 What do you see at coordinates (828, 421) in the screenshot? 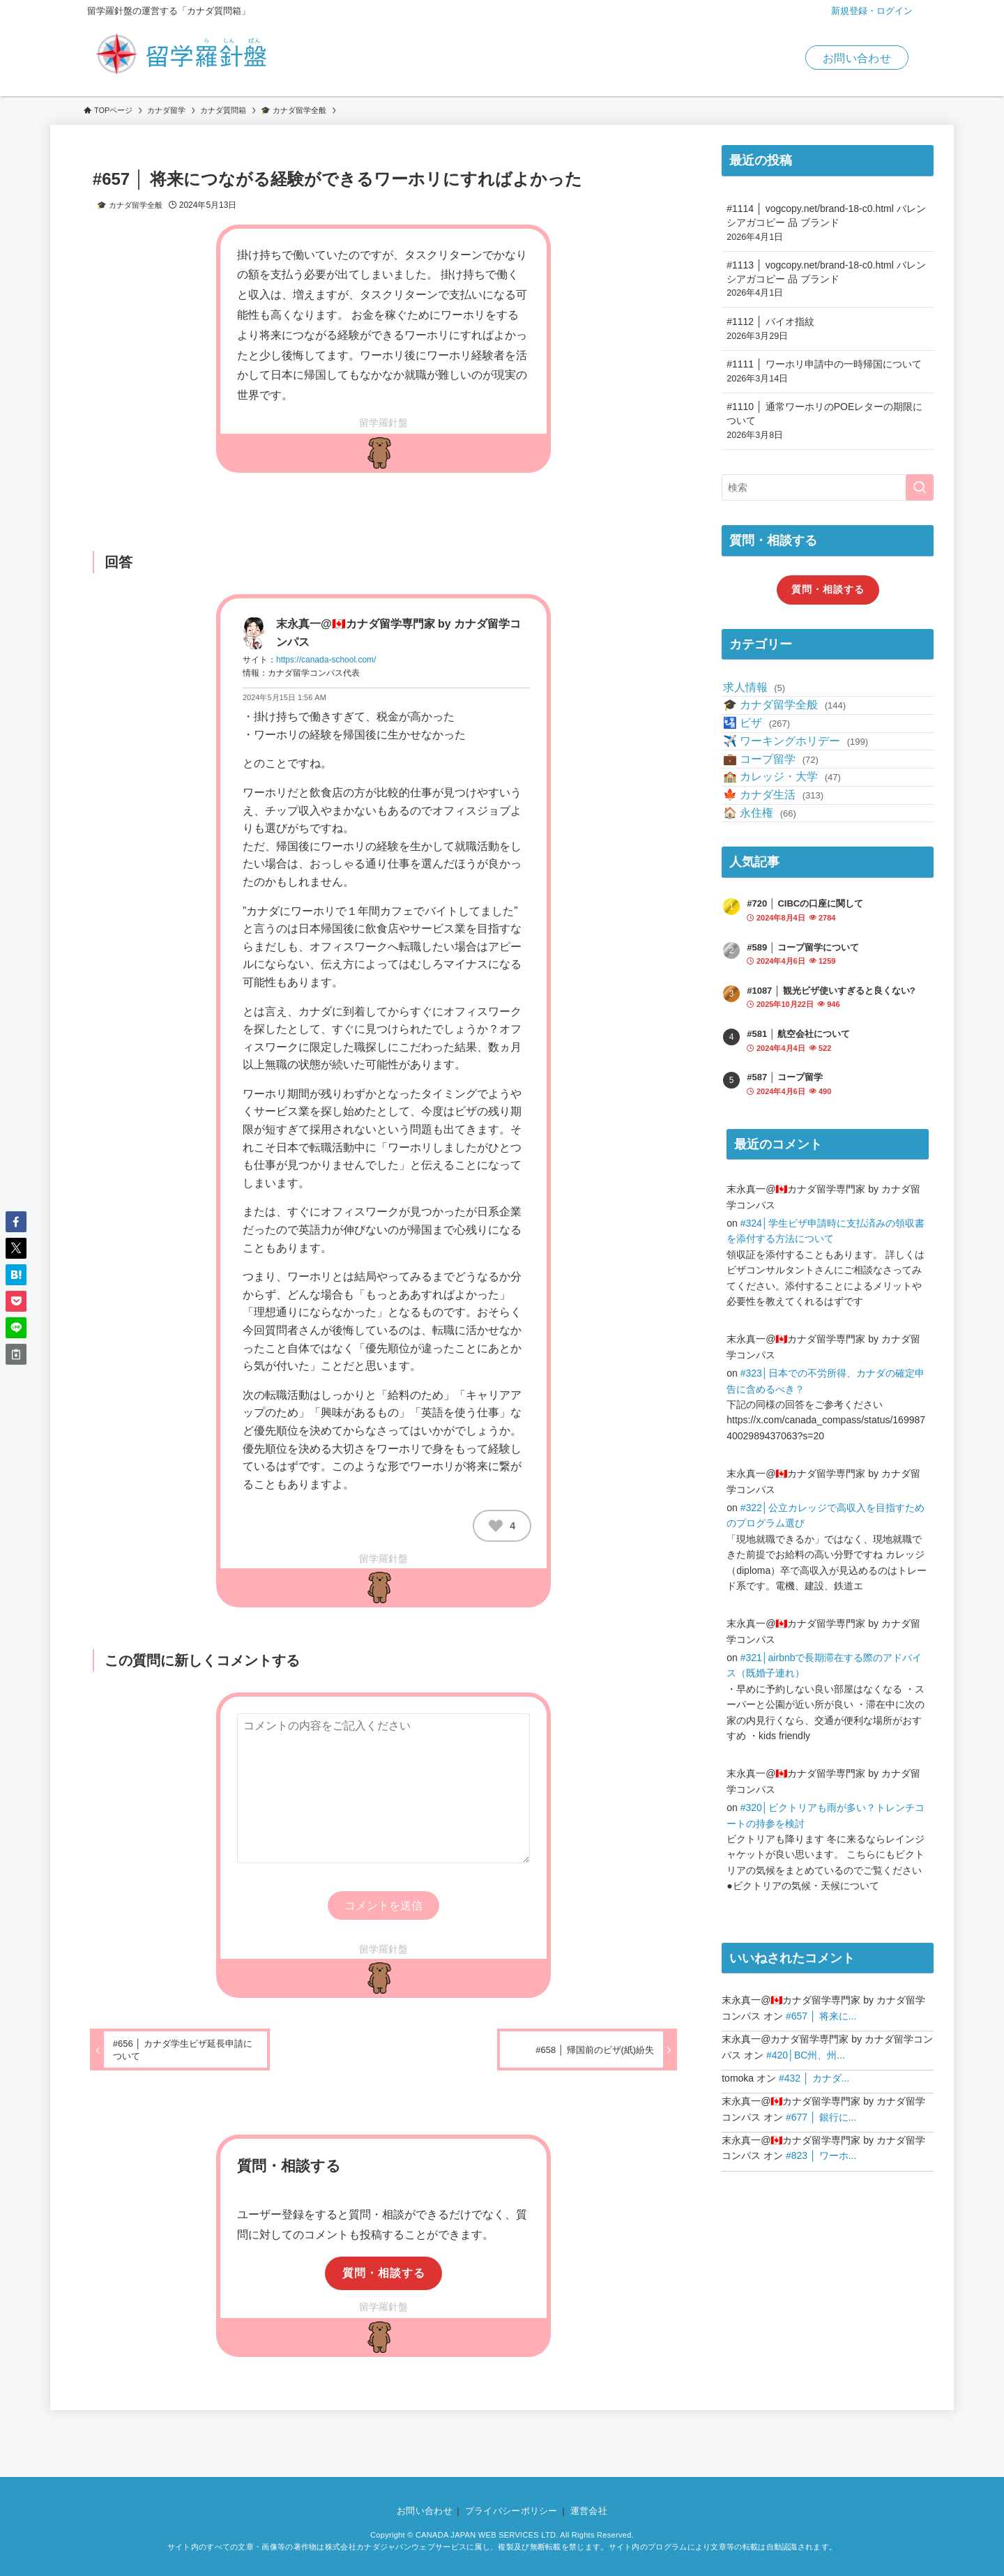
I see `#1110 │ 通常ワーホリのPOEレターの期限について` at bounding box center [828, 421].